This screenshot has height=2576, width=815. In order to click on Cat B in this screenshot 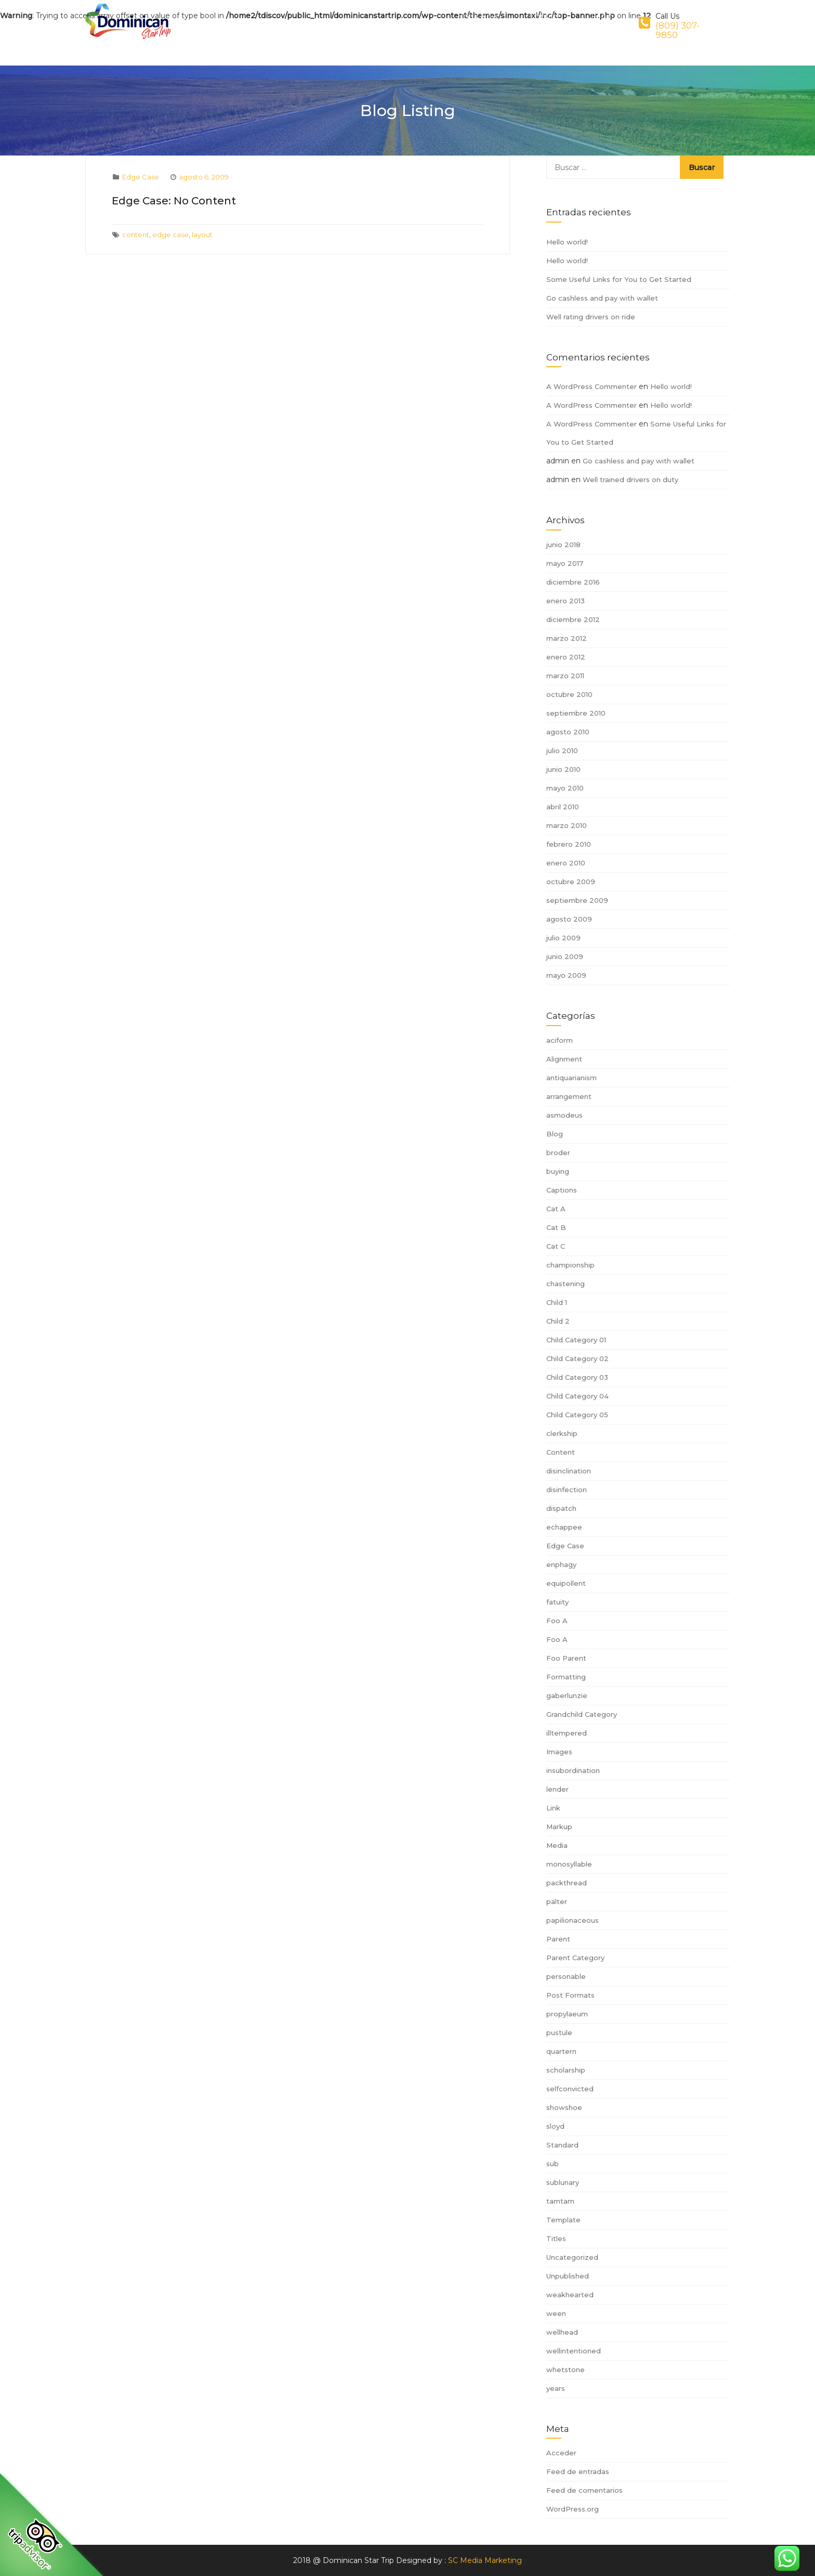, I will do `click(556, 1227)`.